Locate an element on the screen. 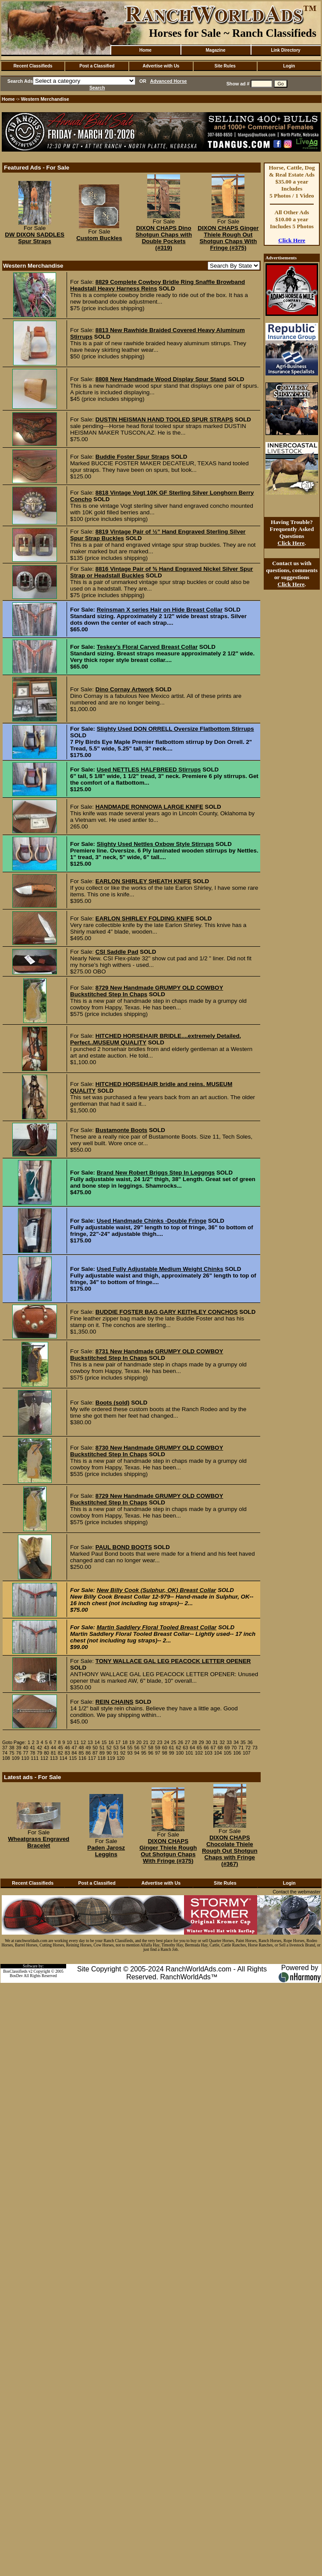 This screenshot has width=322, height=2576. 89 is located at coordinates (102, 1752).